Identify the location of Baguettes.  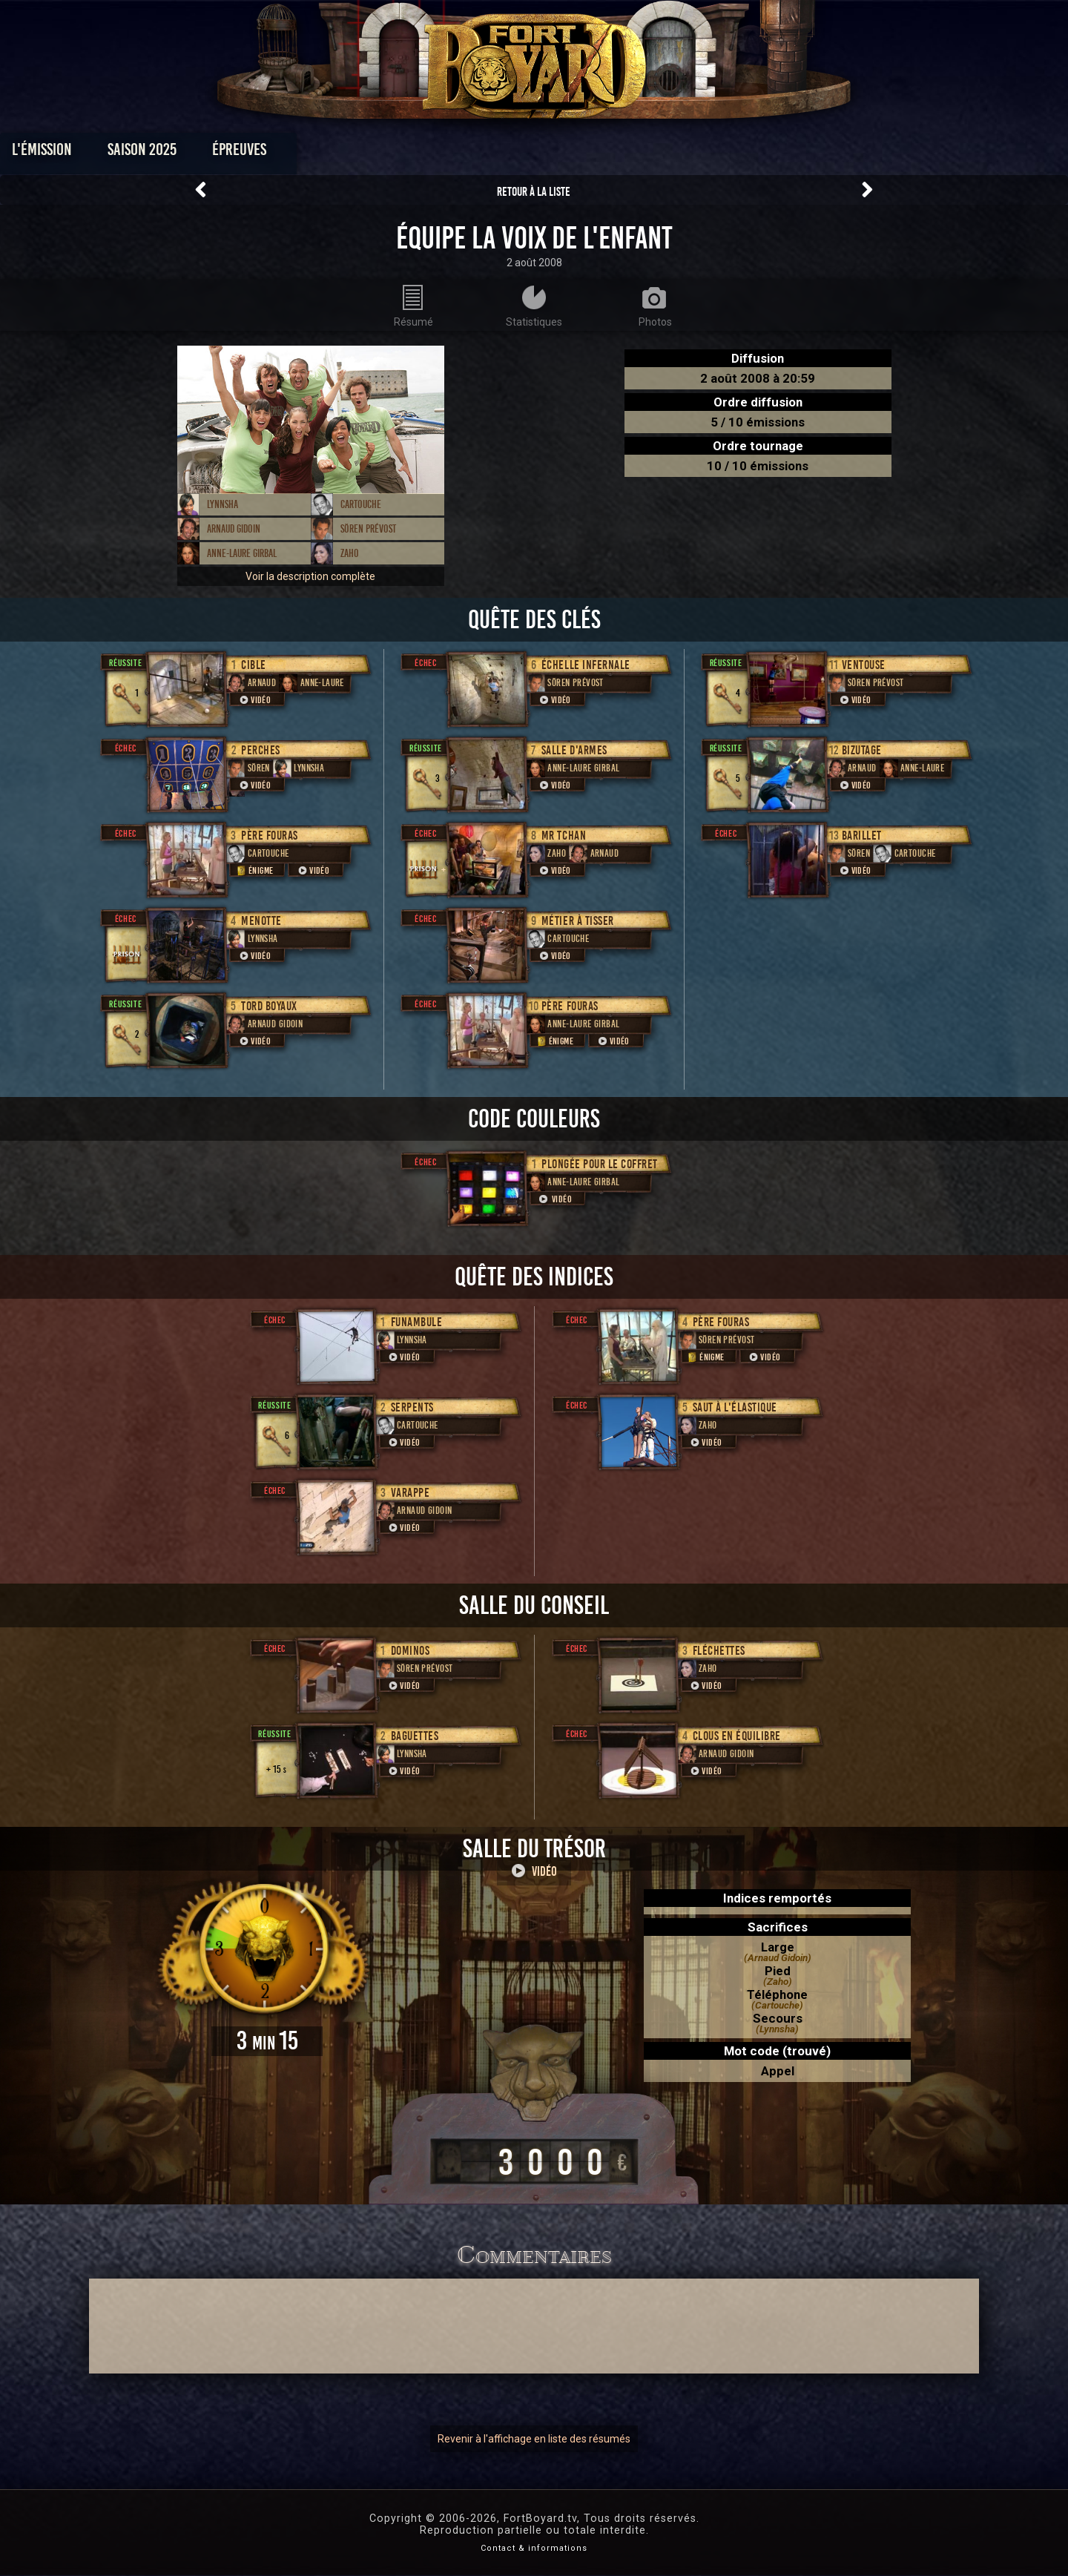
(415, 1736).